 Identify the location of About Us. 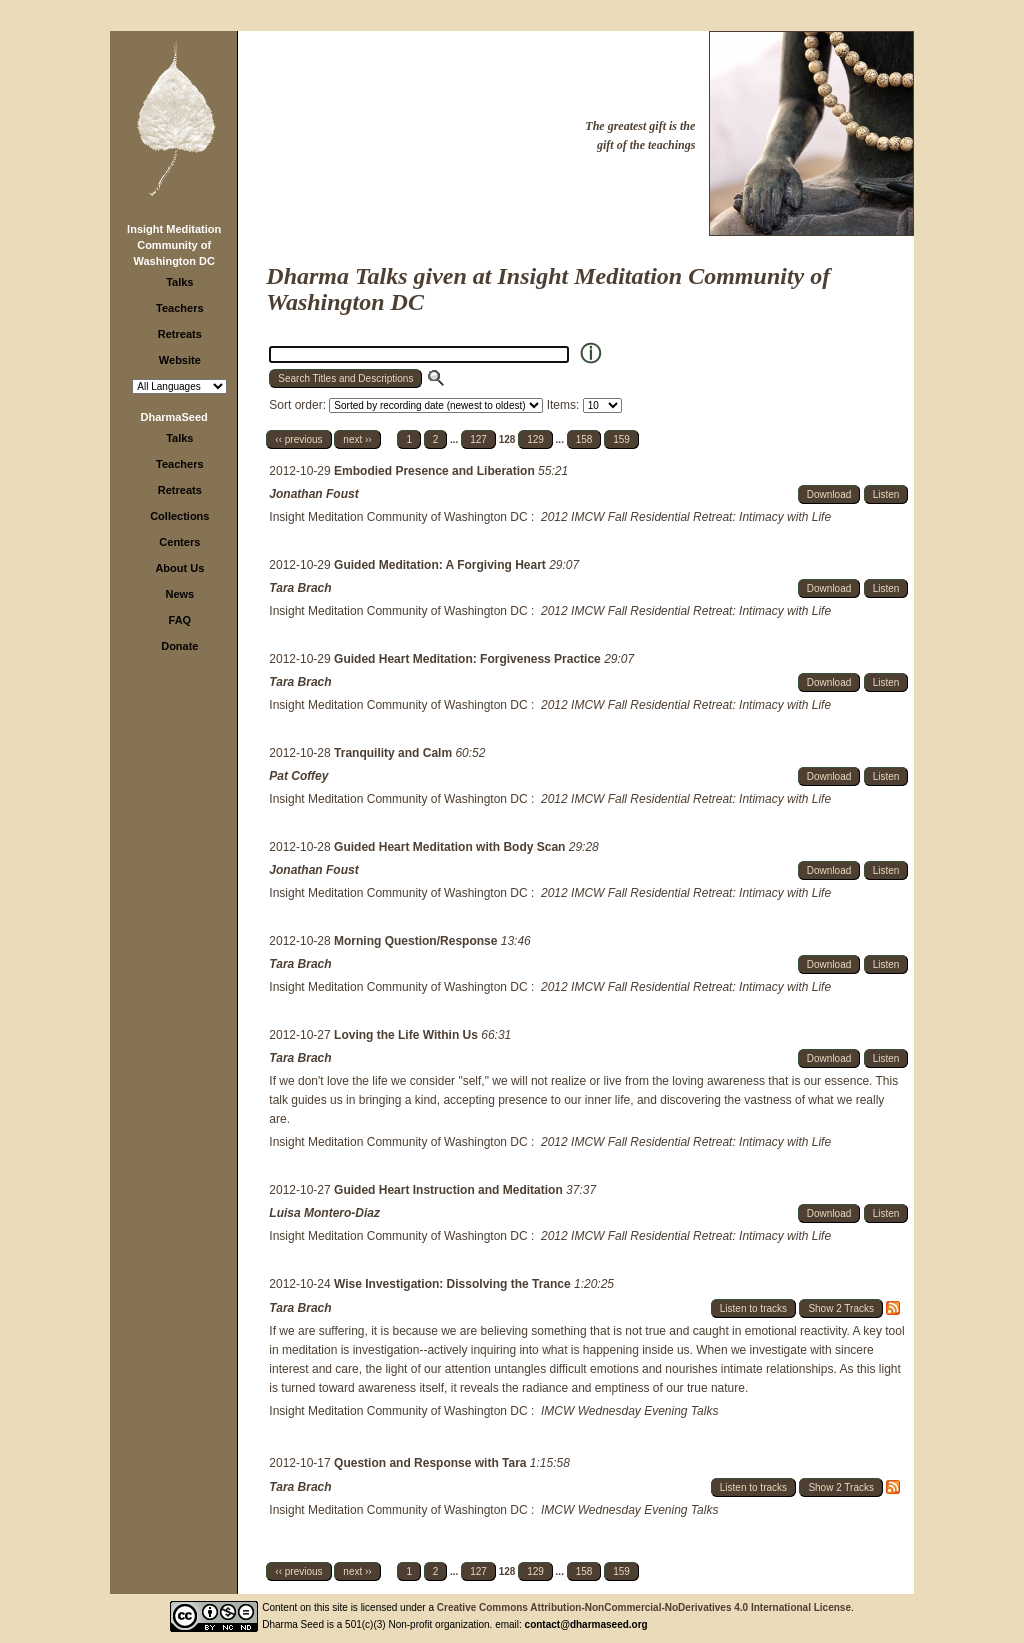
(179, 568).